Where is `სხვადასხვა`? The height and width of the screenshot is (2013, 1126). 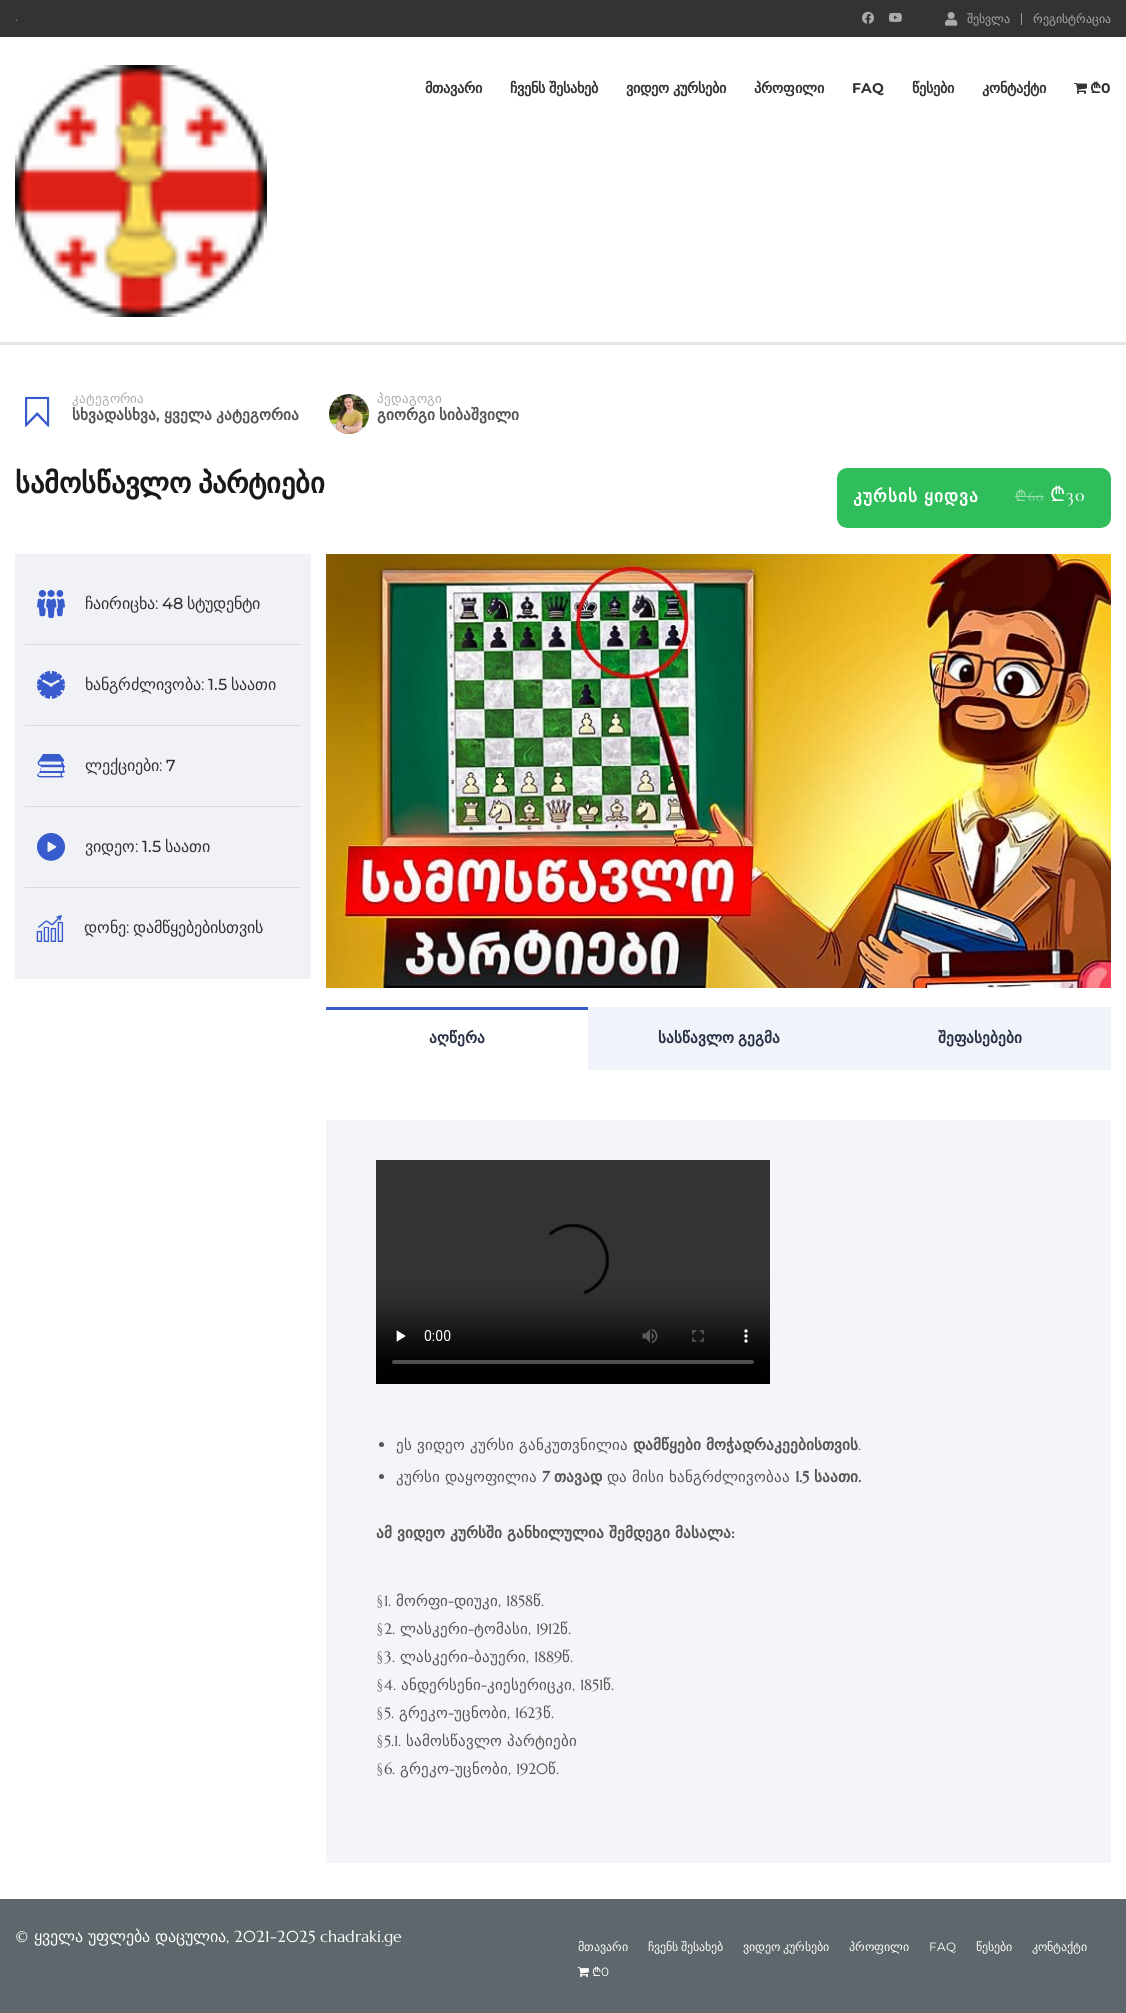
სხვადასხვა is located at coordinates (114, 414).